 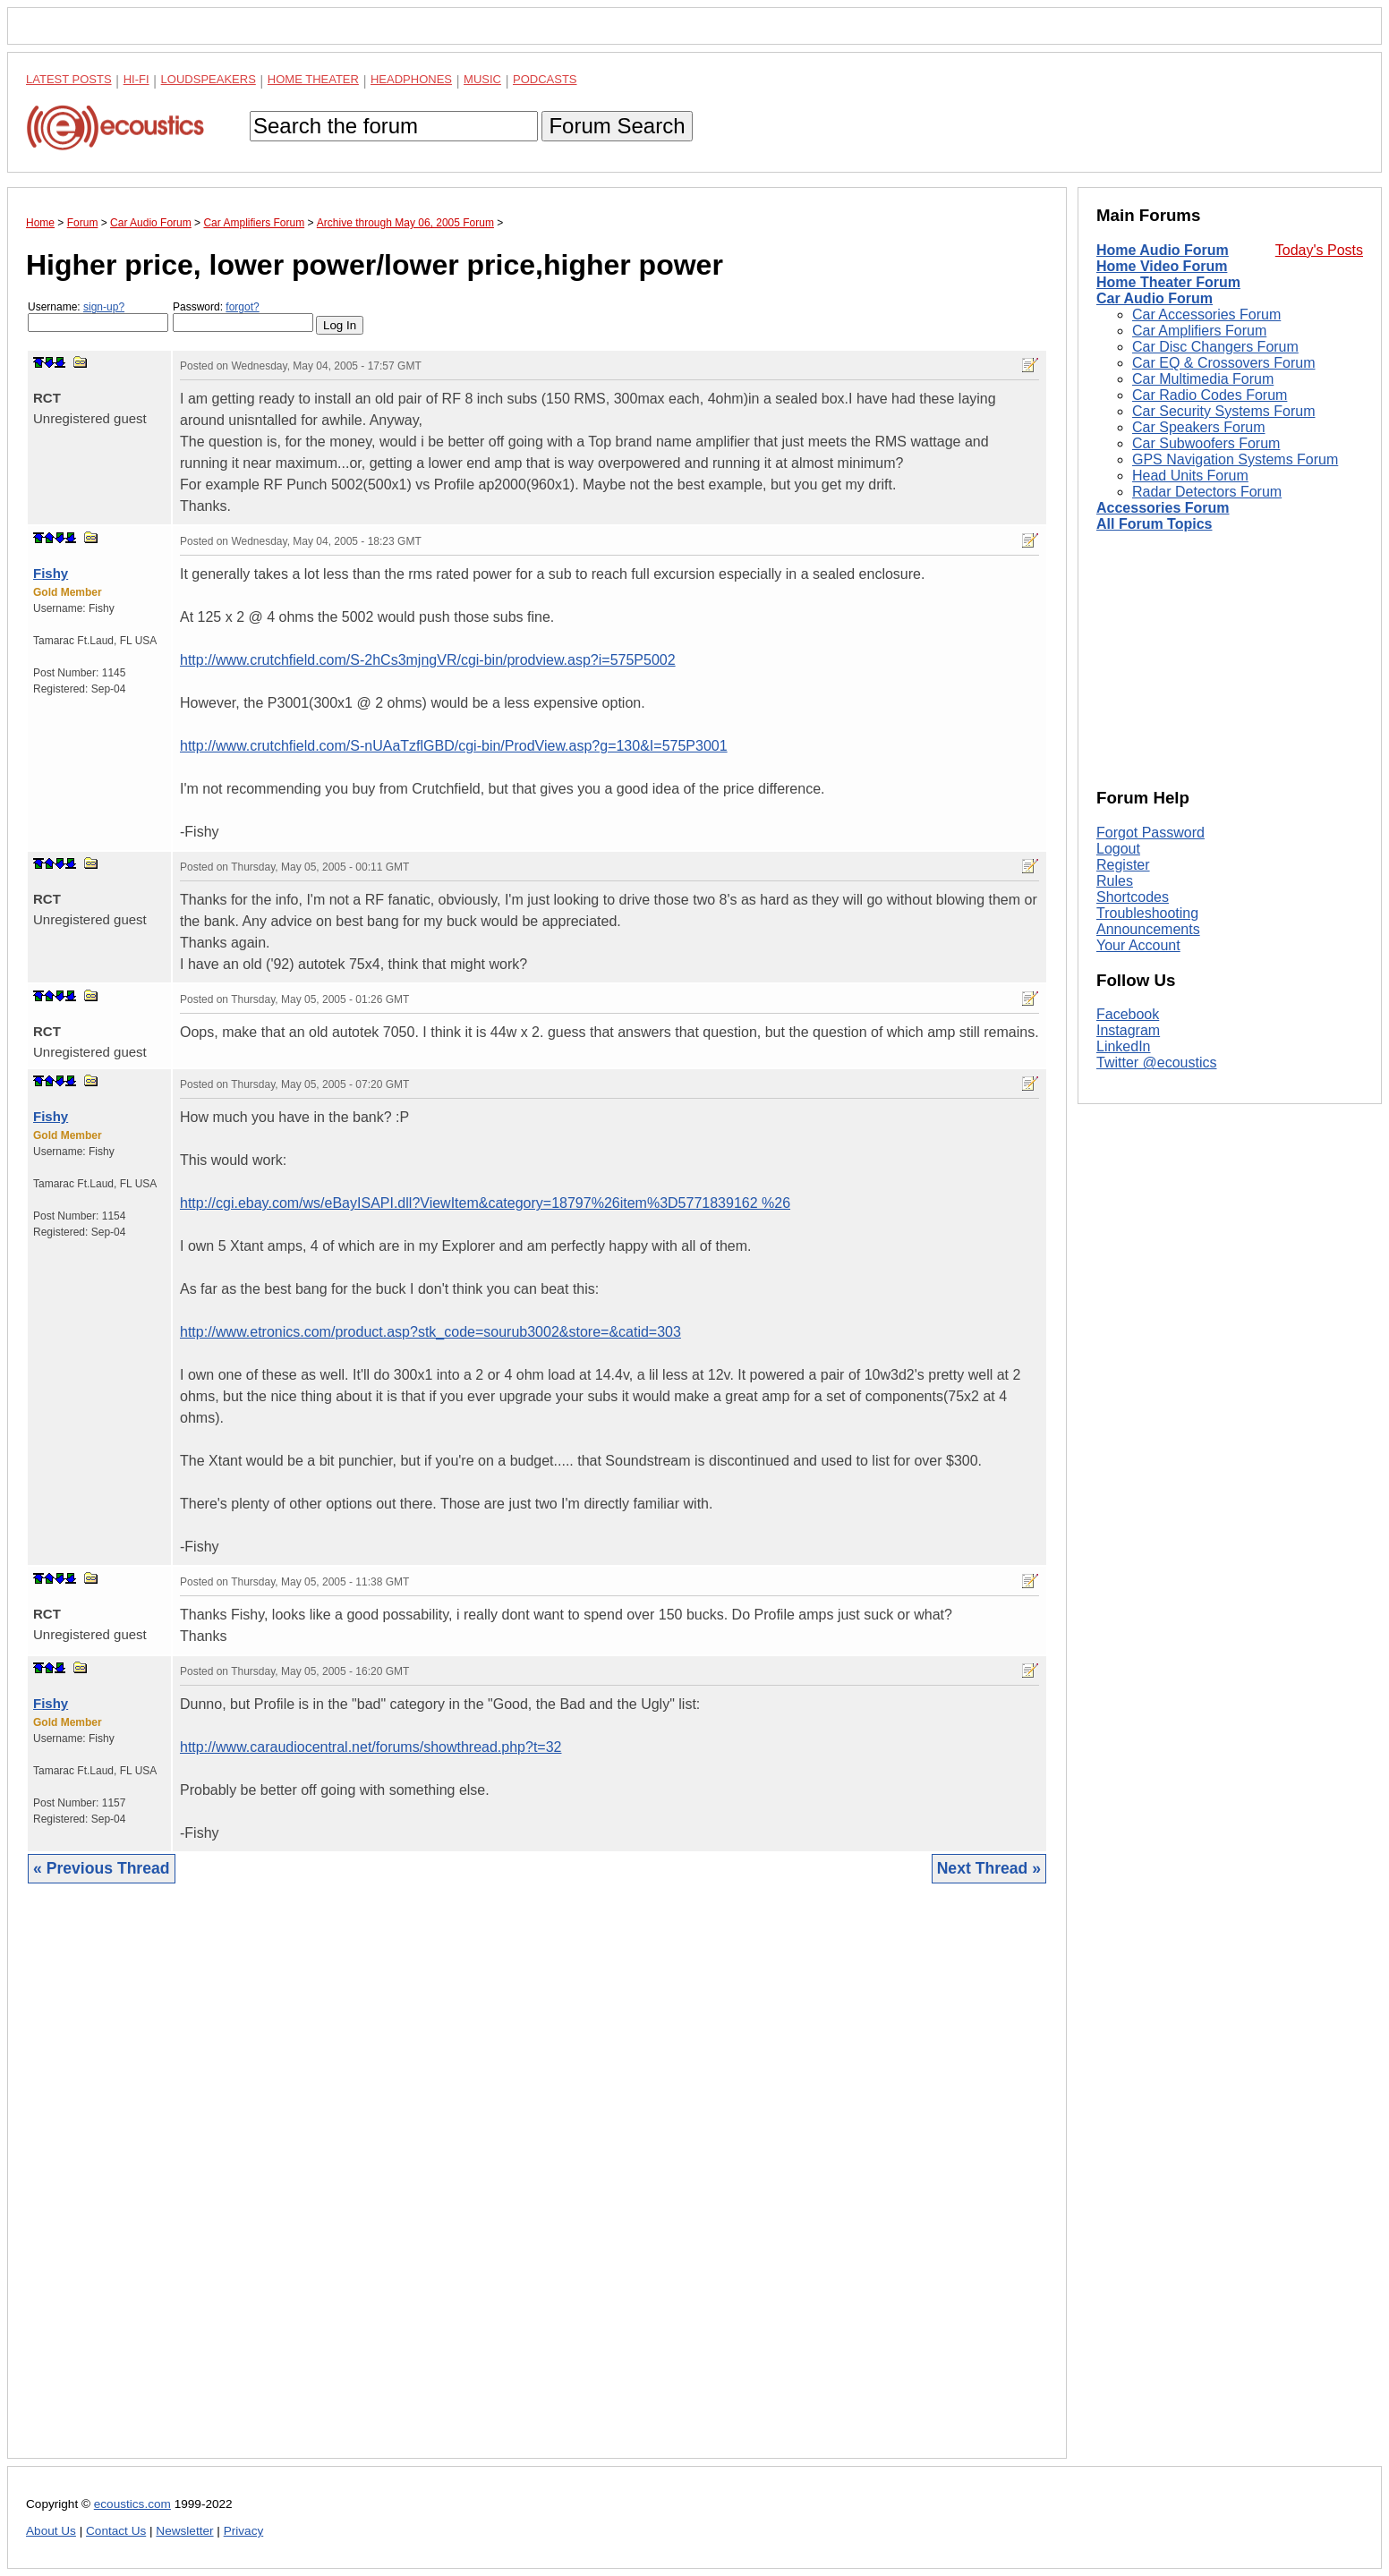 I want to click on Instagram, so click(x=1128, y=1030).